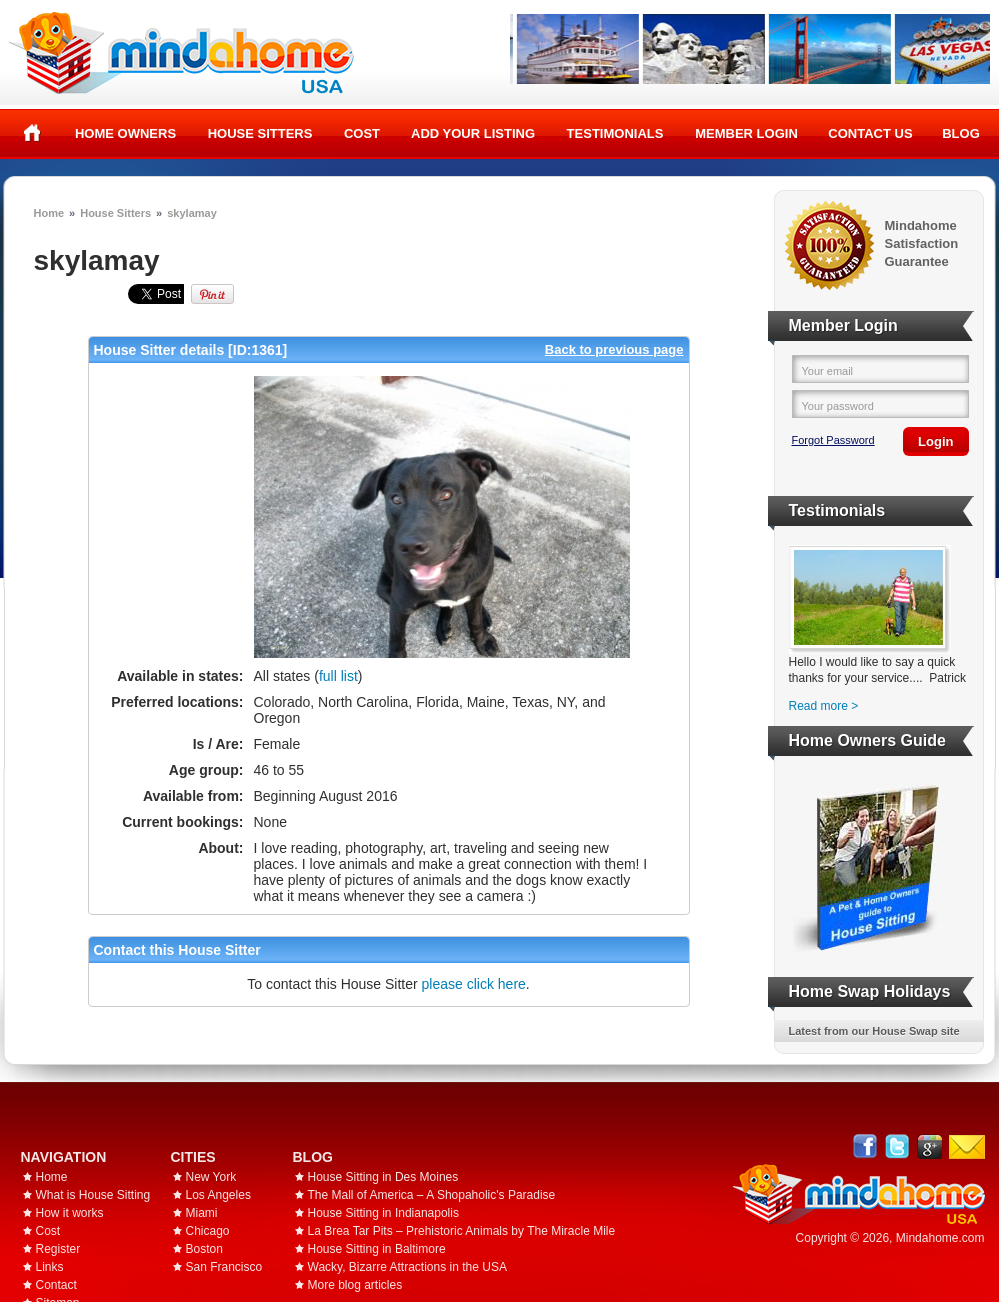  What do you see at coordinates (967, 1147) in the screenshot?
I see `Email` at bounding box center [967, 1147].